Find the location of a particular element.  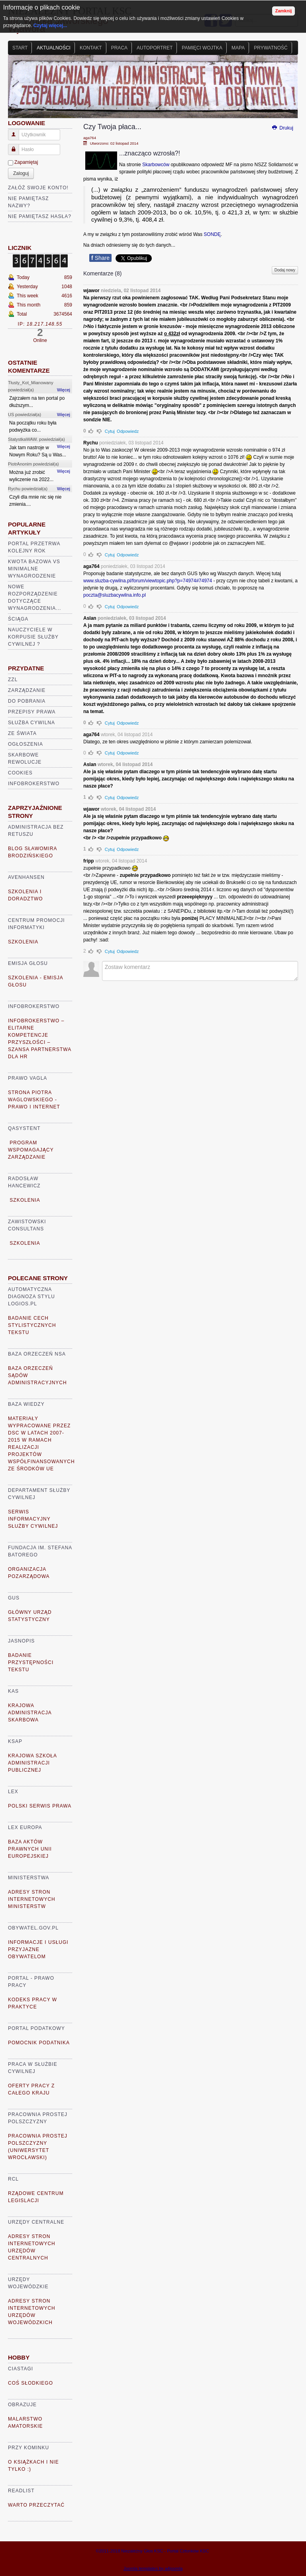

Portal Podatkowy is located at coordinates (36, 2028).